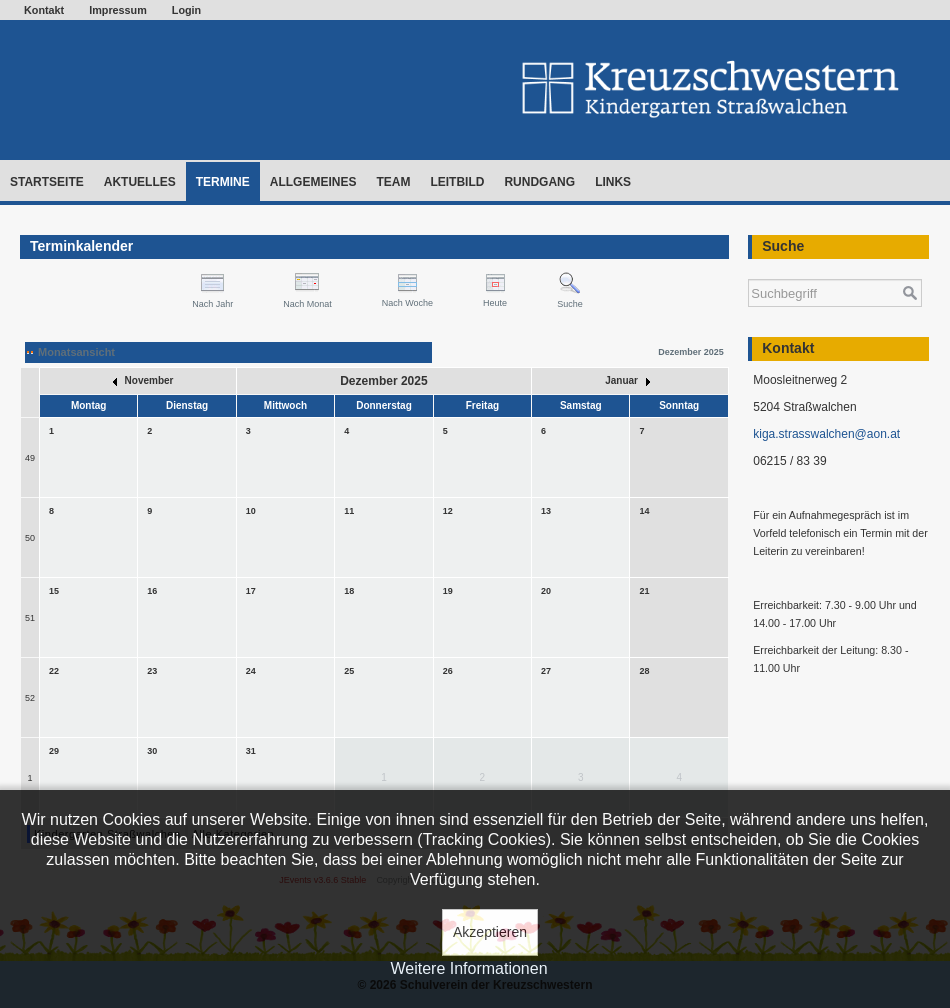 The height and width of the screenshot is (1008, 950). I want to click on 26, so click(448, 671).